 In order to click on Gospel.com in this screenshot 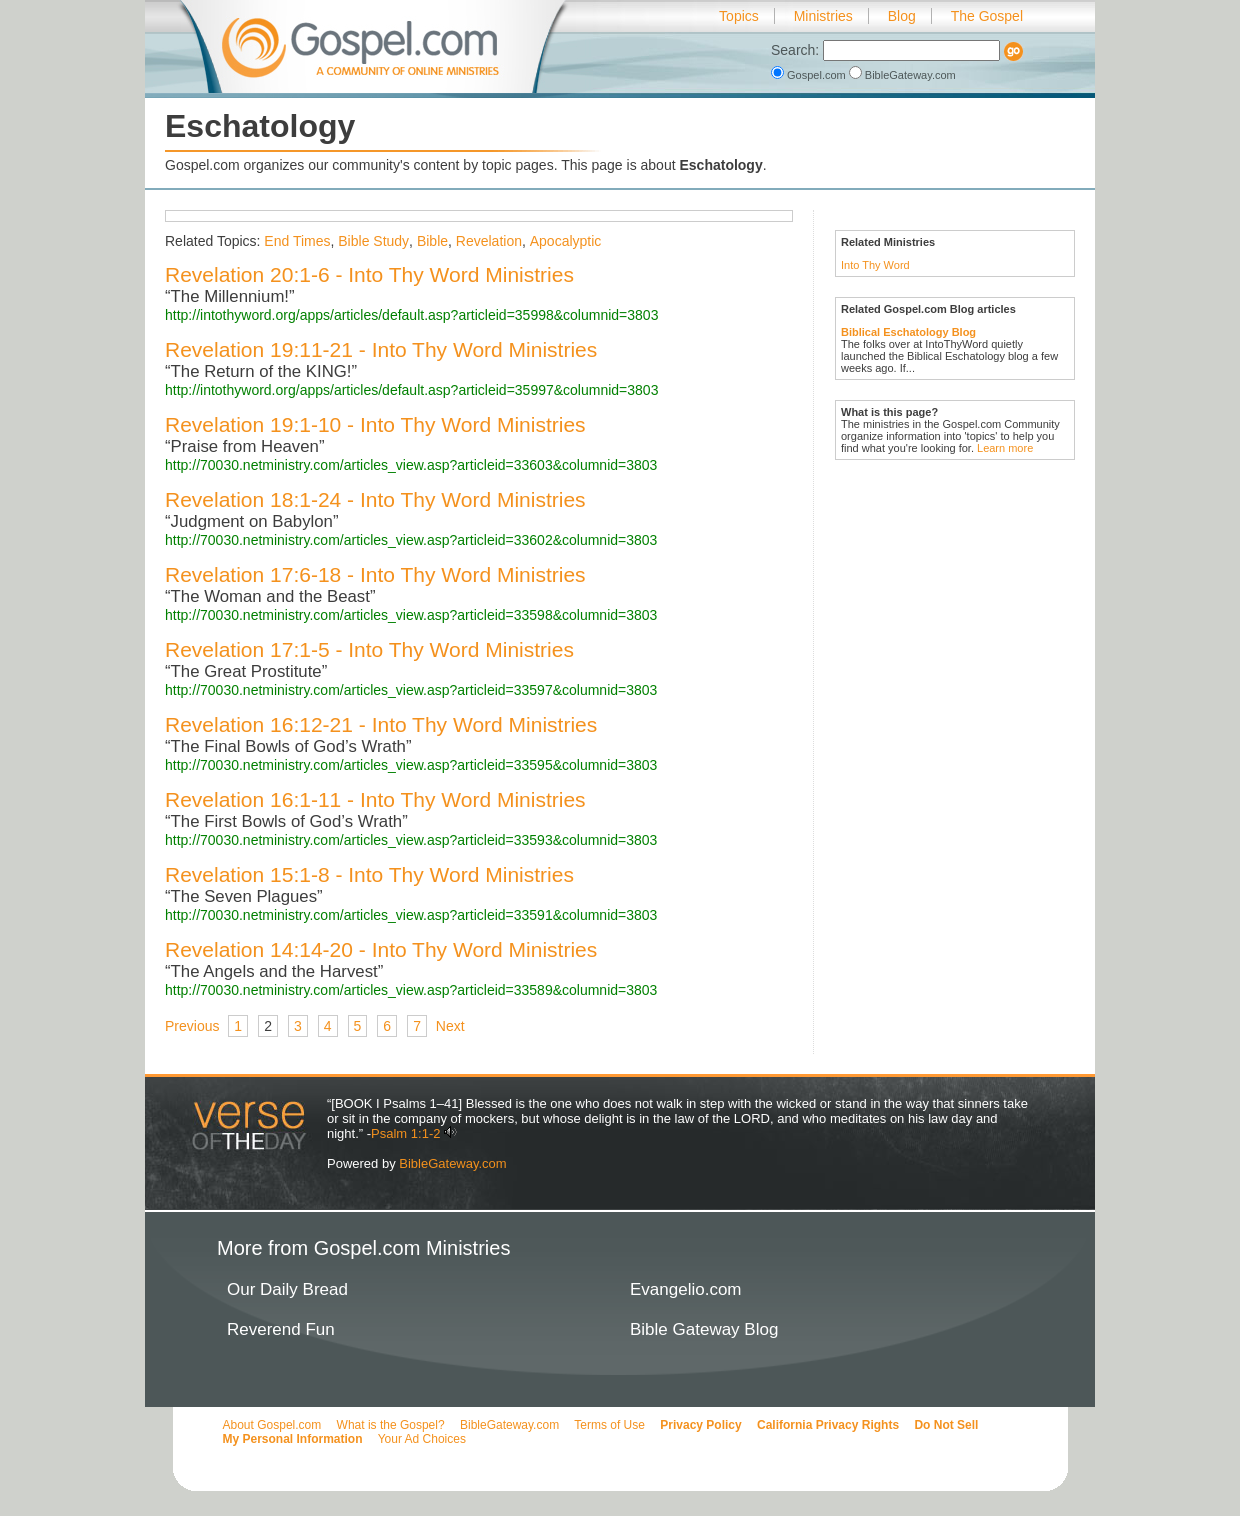, I will do `click(810, 75)`.